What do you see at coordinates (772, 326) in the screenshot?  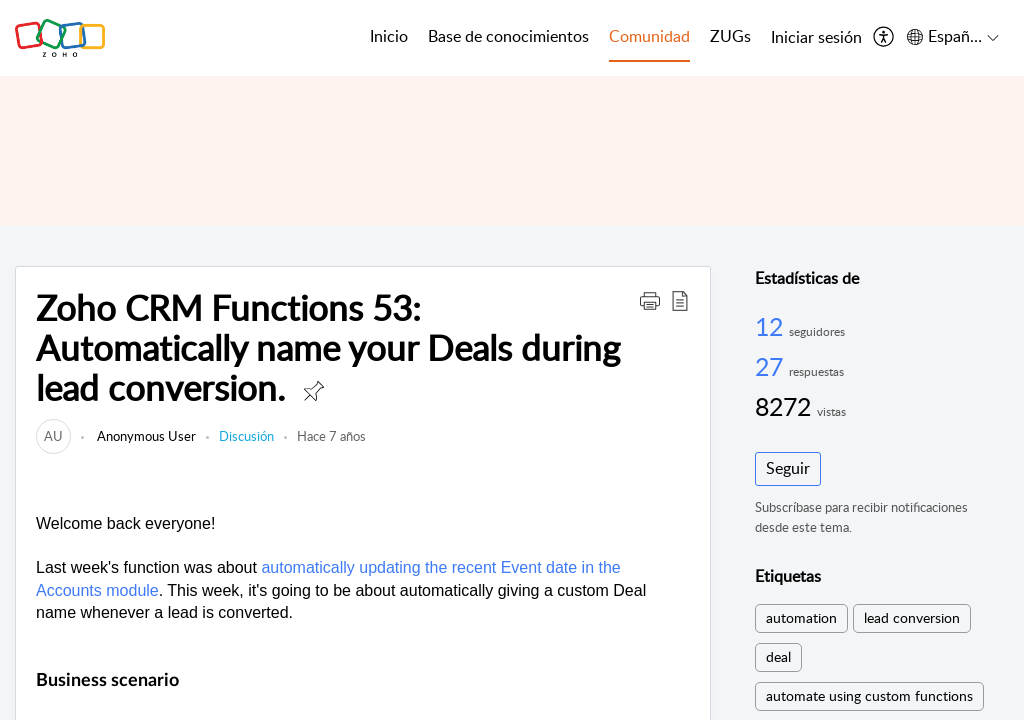 I see `12 [12 Seguidores]` at bounding box center [772, 326].